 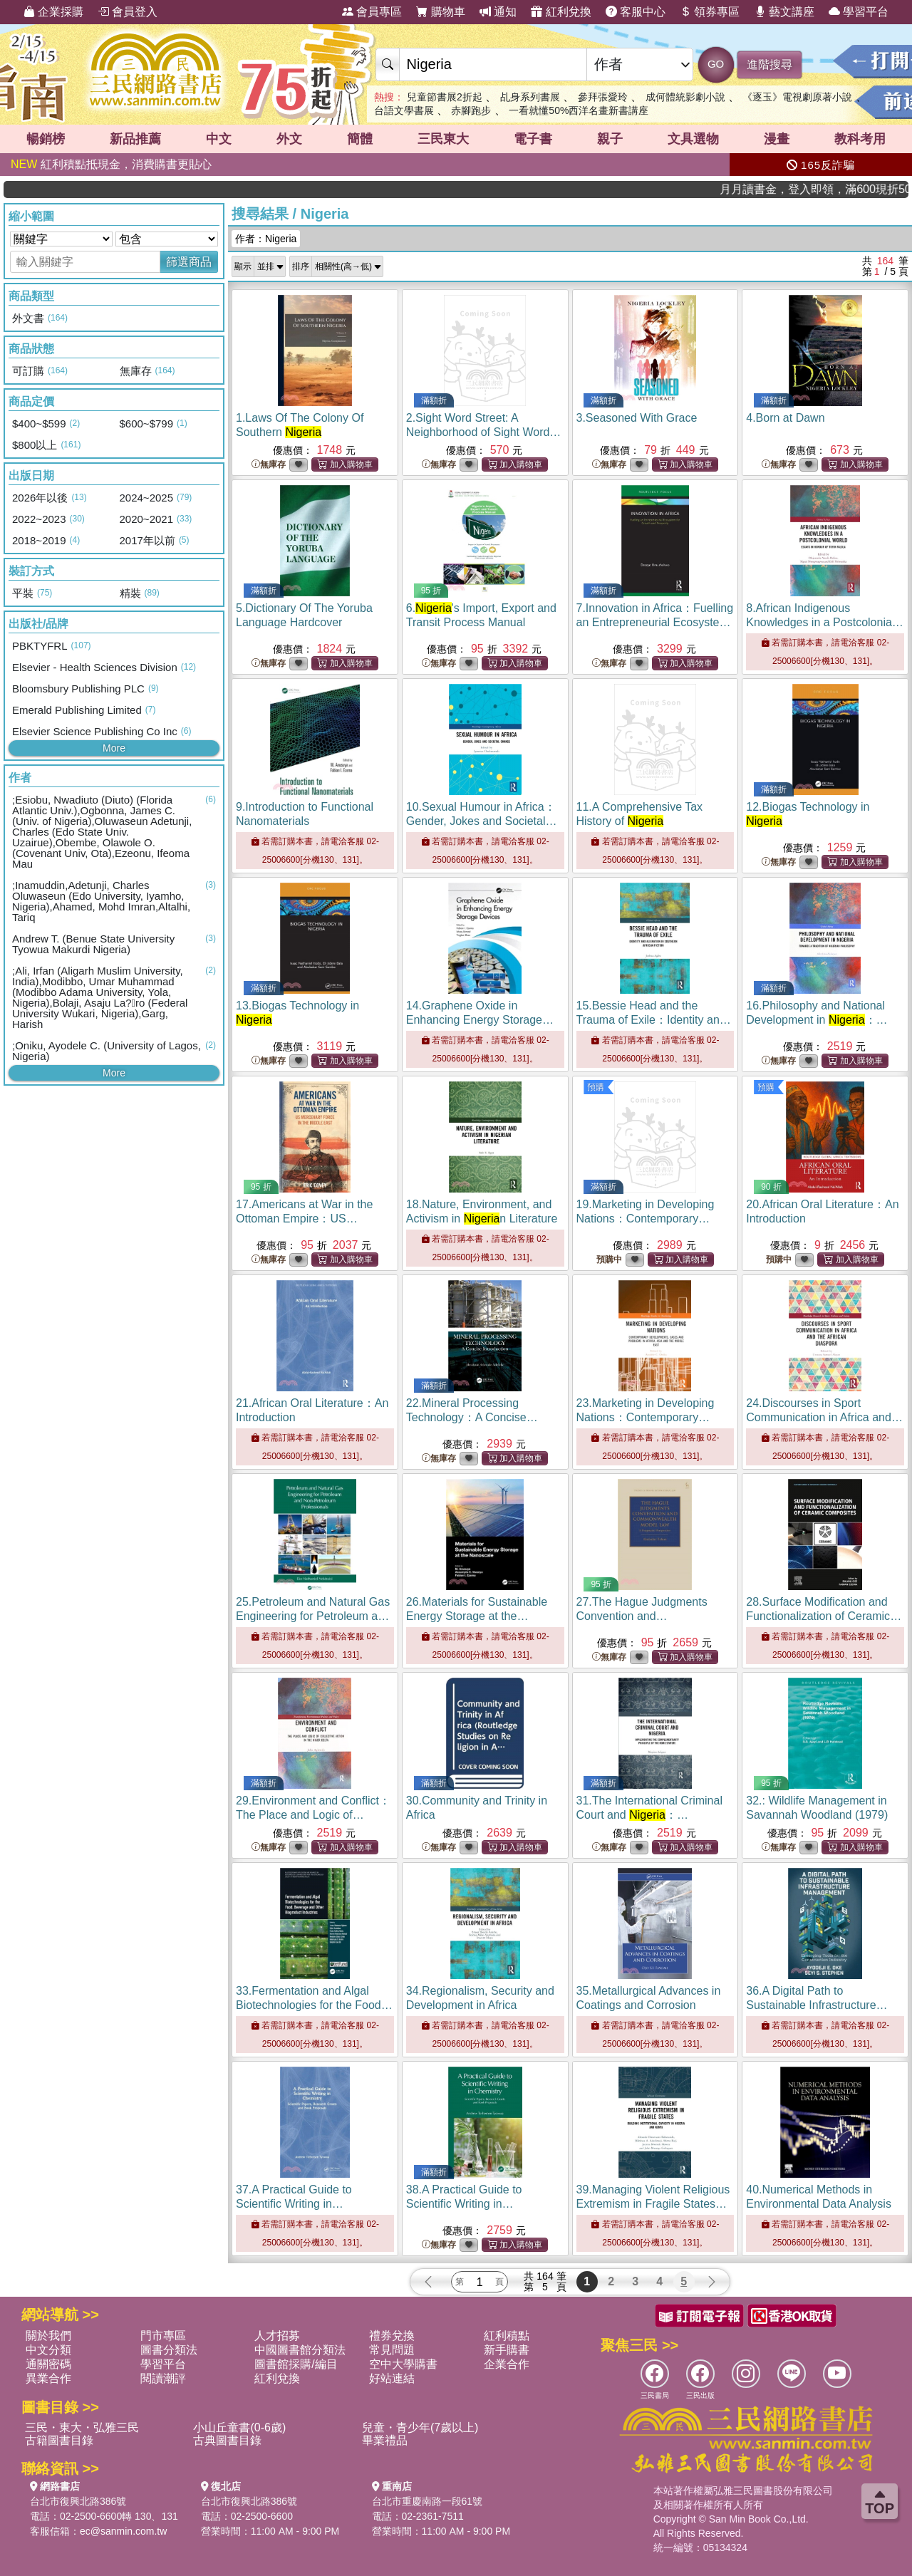 What do you see at coordinates (637, 418) in the screenshot?
I see `3.` at bounding box center [637, 418].